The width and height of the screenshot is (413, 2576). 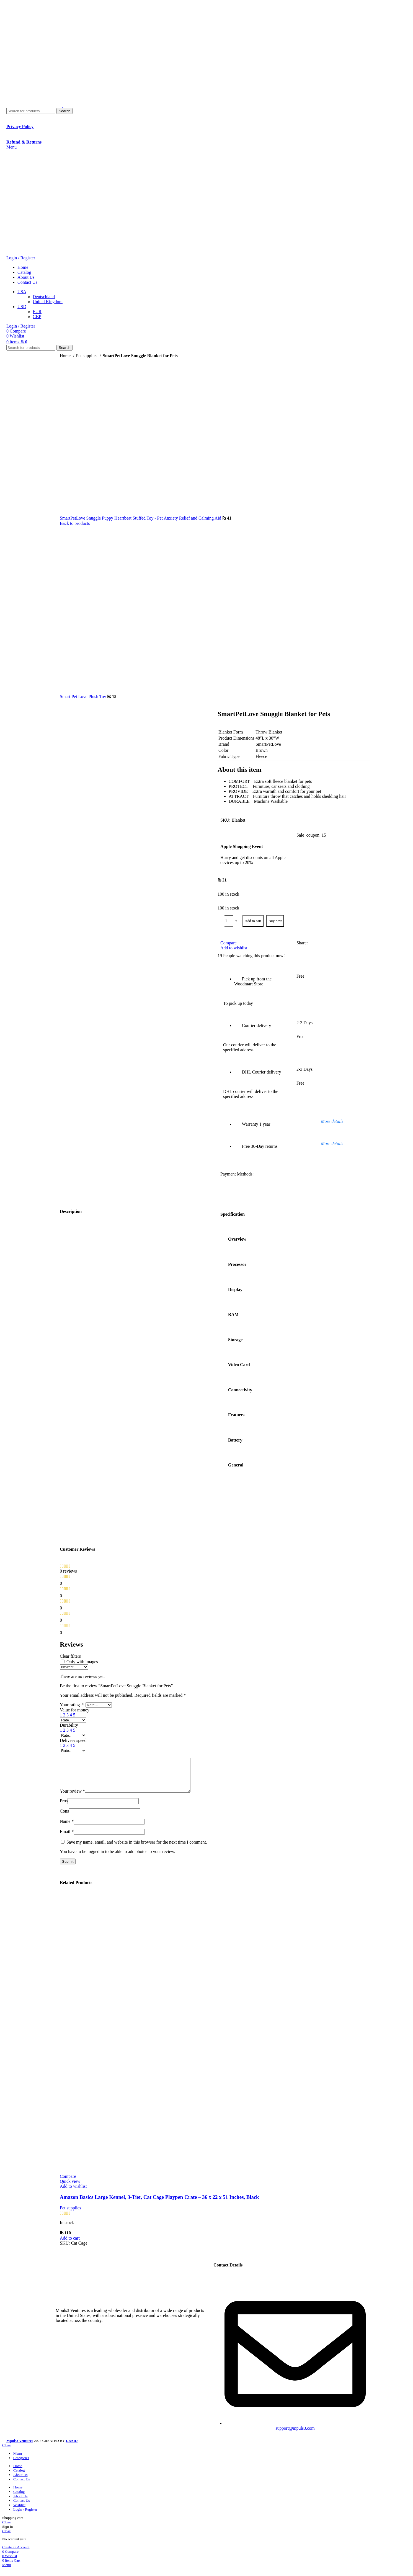 I want to click on Your review, so click(x=72, y=1797).